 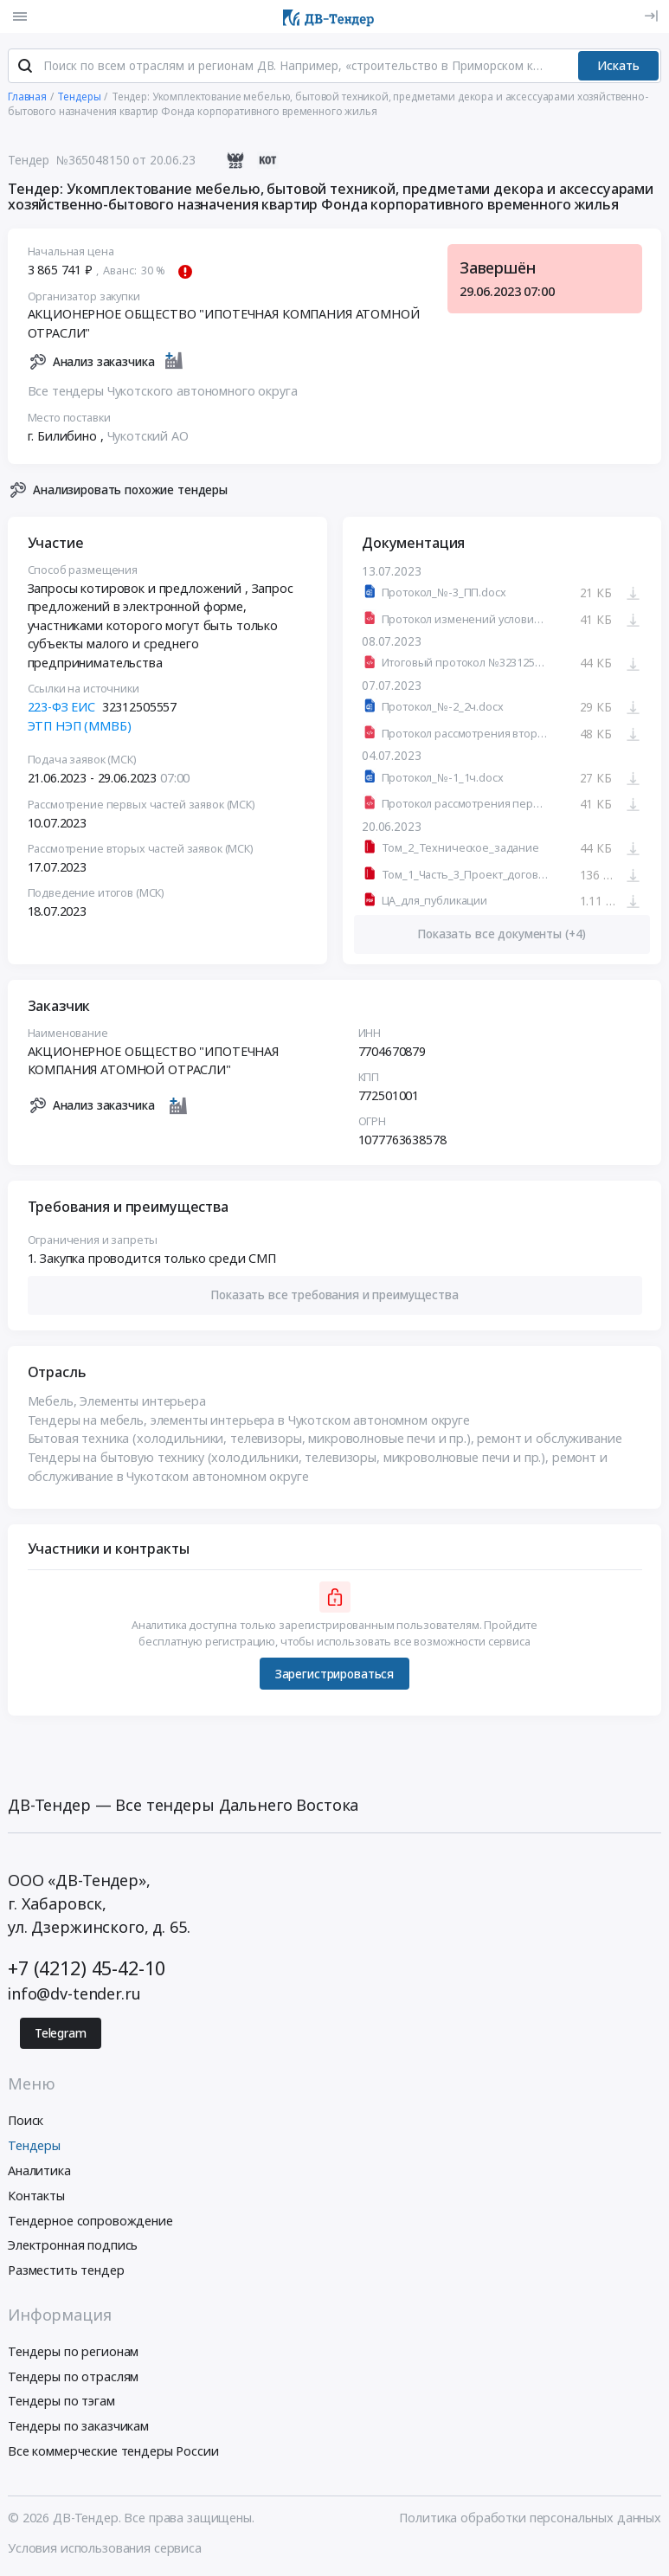 I want to click on [button], so click(x=335, y=1297).